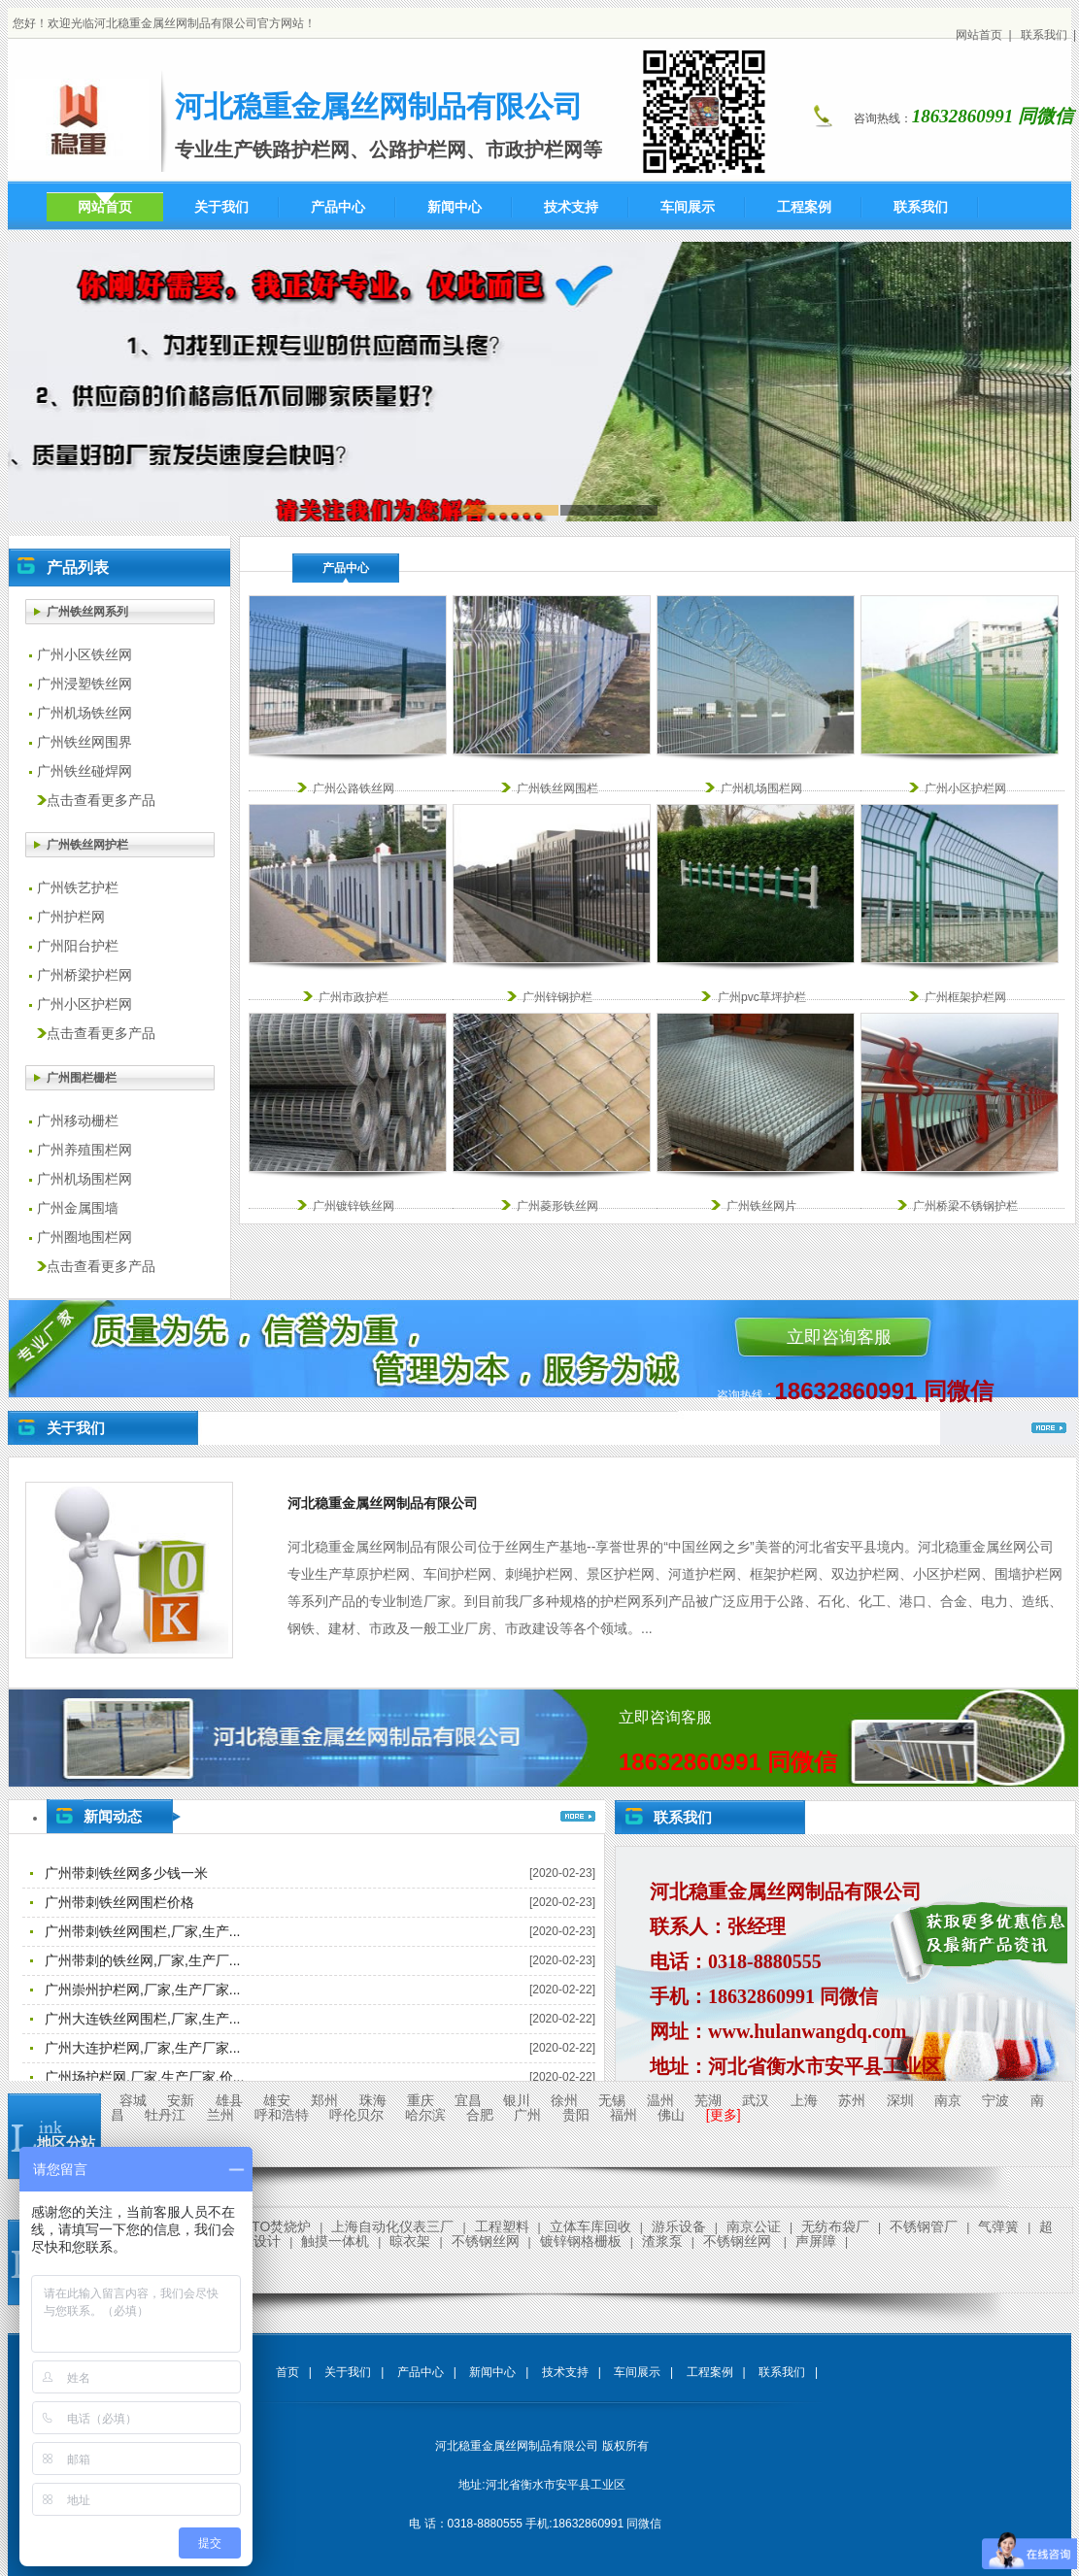  I want to click on 武汉, so click(755, 2100).